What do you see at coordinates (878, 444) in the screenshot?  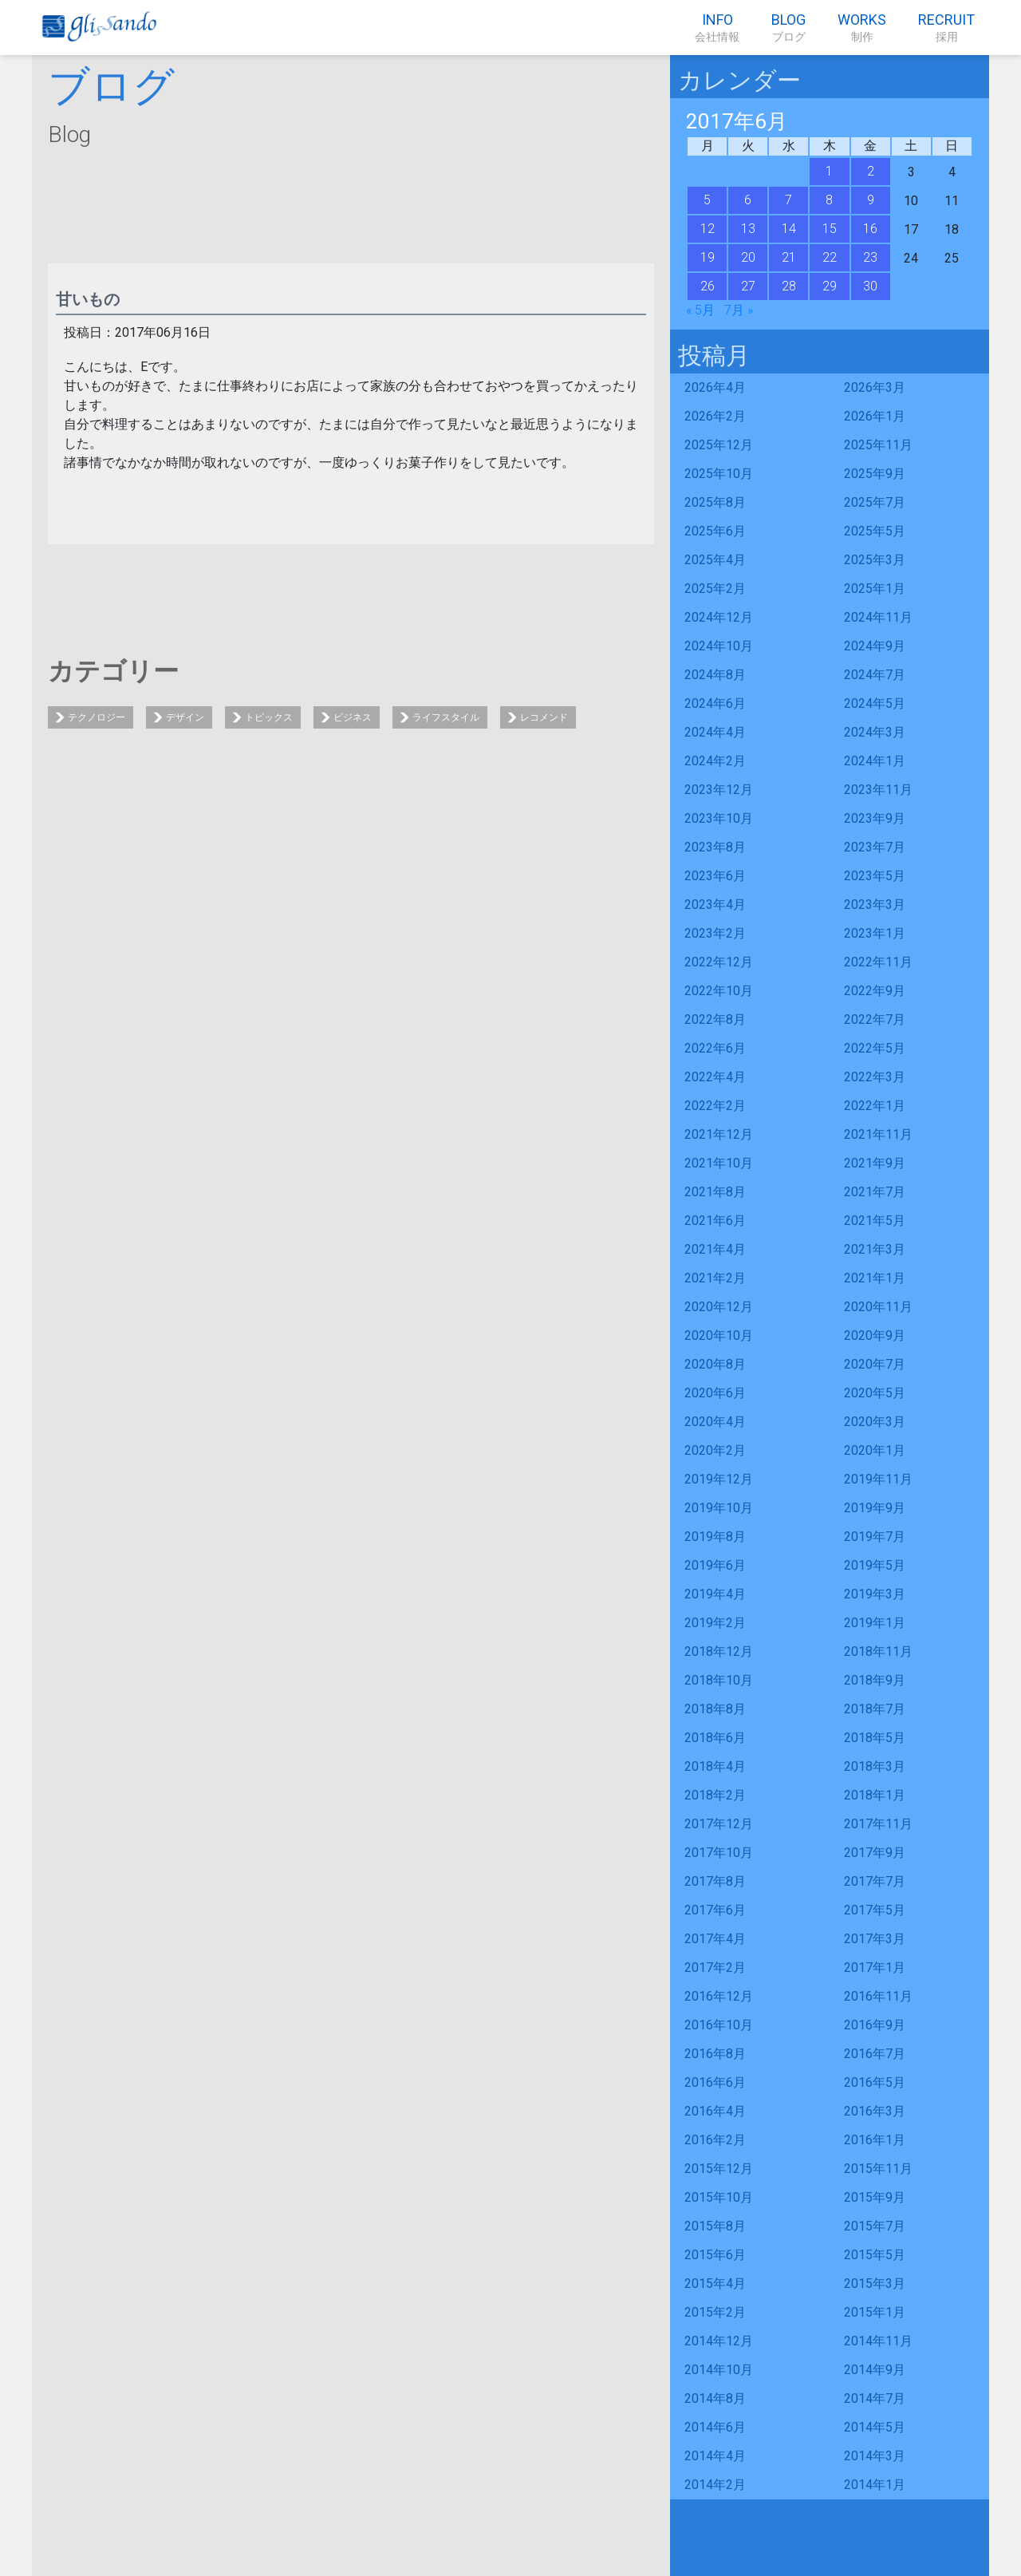 I see `2025年11月` at bounding box center [878, 444].